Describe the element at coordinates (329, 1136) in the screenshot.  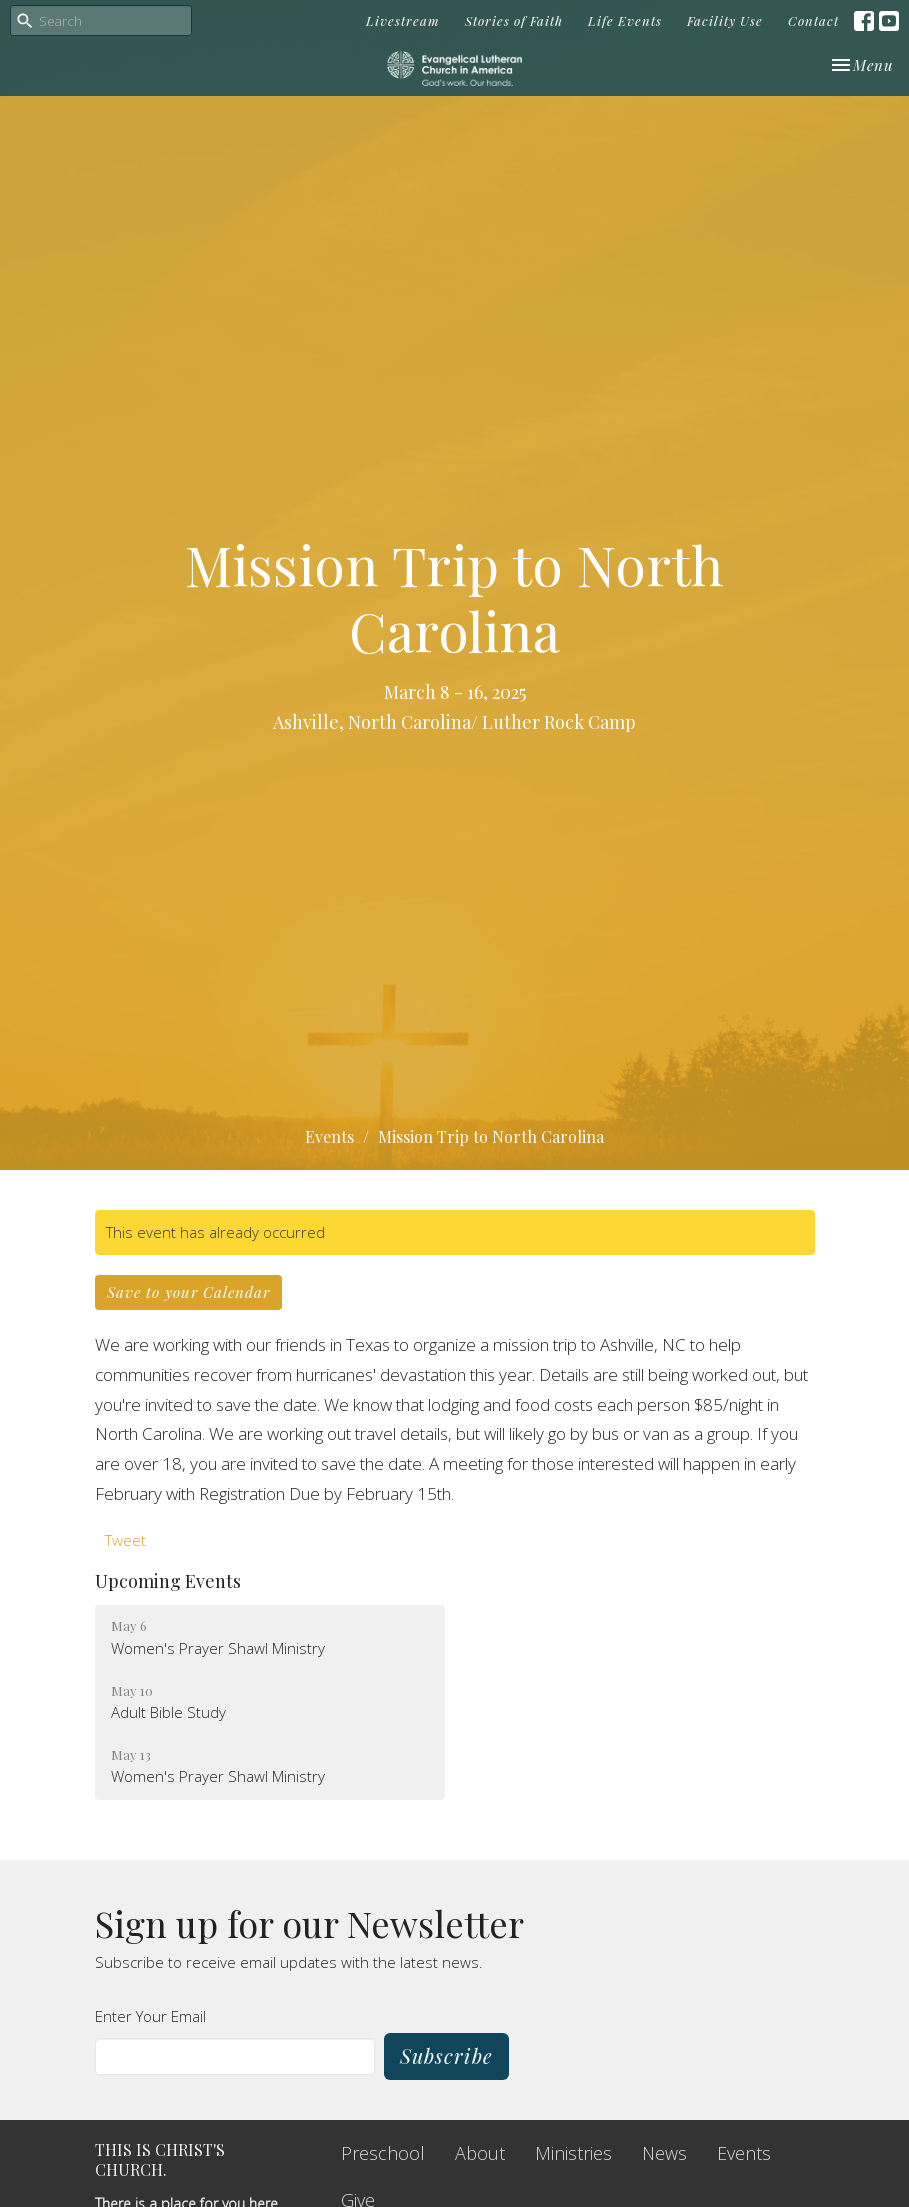
I see `Events` at that location.